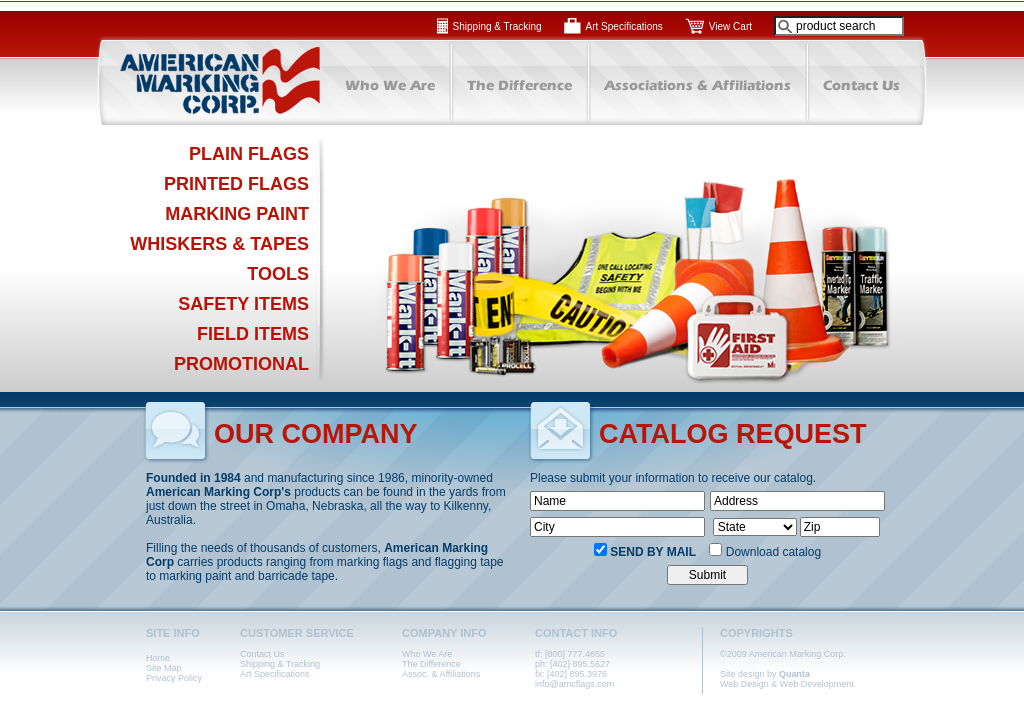 The image size is (1024, 722). I want to click on Site Map, so click(164, 668).